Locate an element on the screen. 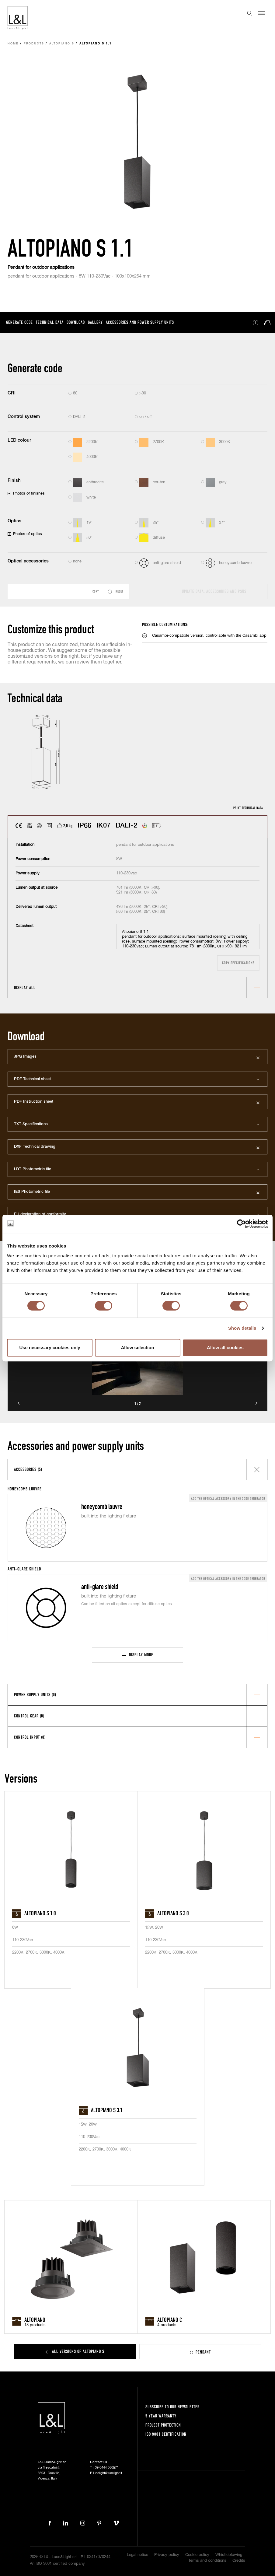 The height and width of the screenshot is (2576, 275). Subscribe to our newsletter is located at coordinates (172, 2406).